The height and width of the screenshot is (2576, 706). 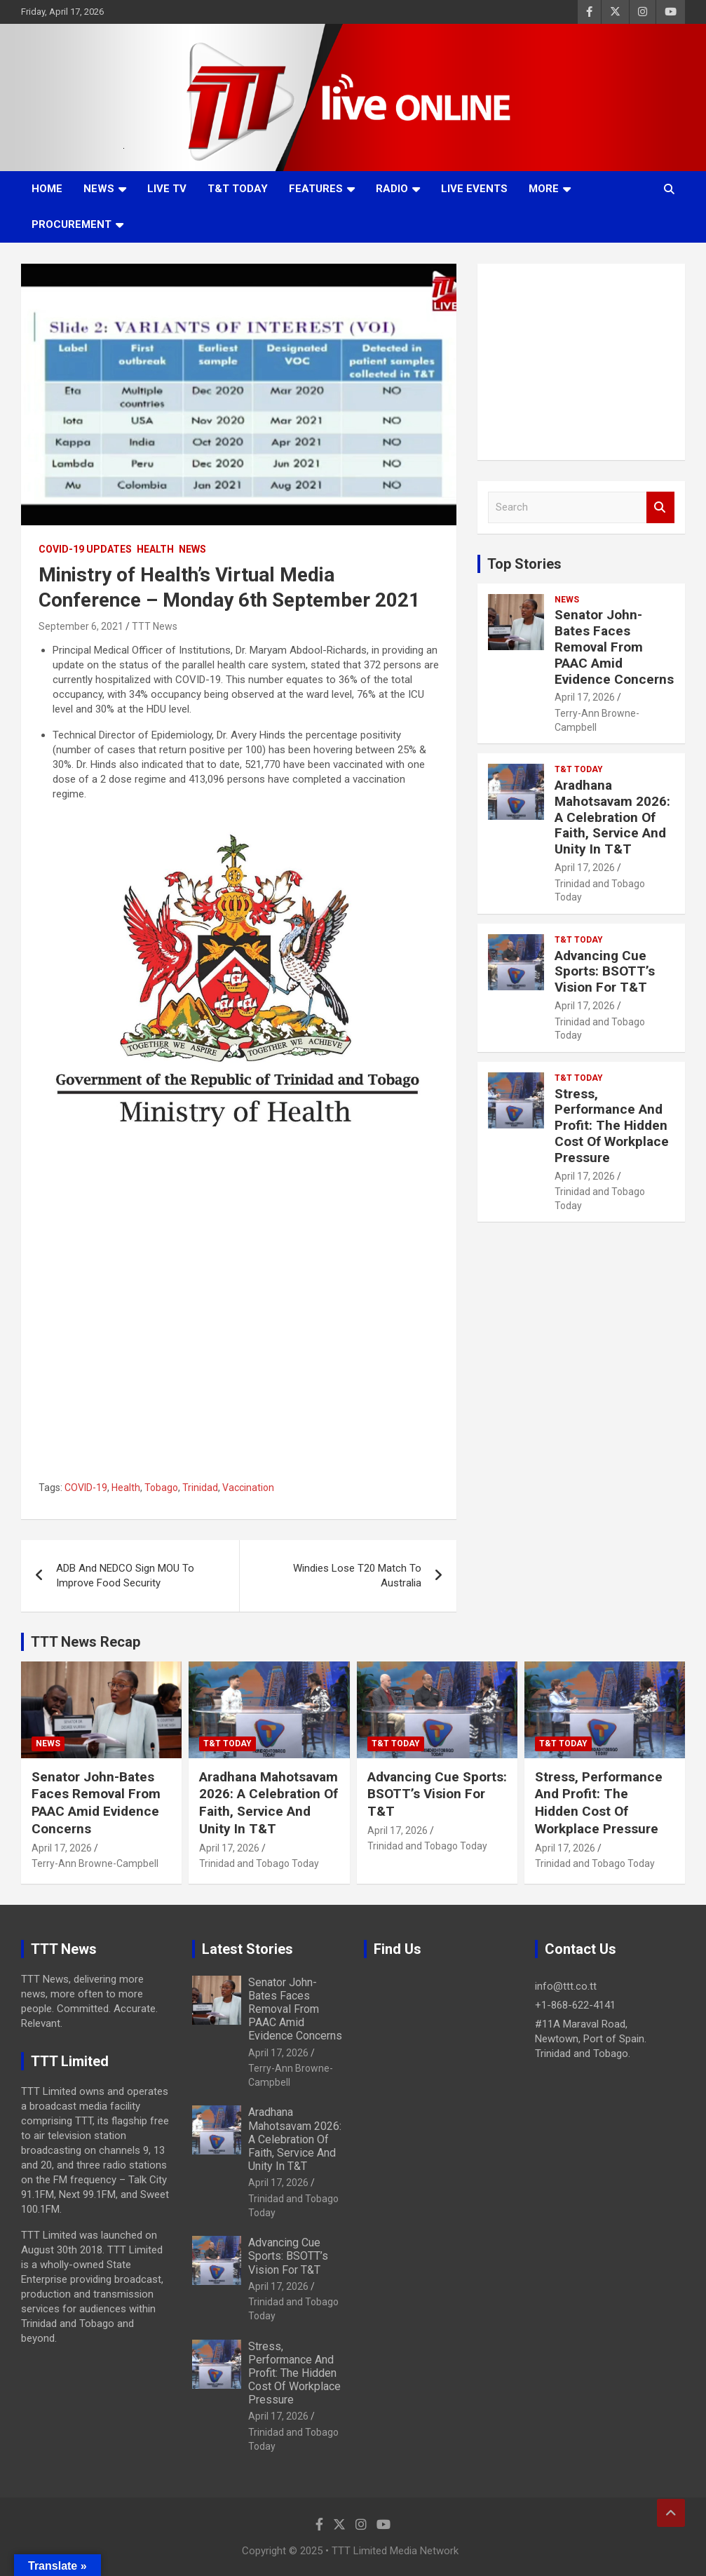 What do you see at coordinates (47, 188) in the screenshot?
I see `Home` at bounding box center [47, 188].